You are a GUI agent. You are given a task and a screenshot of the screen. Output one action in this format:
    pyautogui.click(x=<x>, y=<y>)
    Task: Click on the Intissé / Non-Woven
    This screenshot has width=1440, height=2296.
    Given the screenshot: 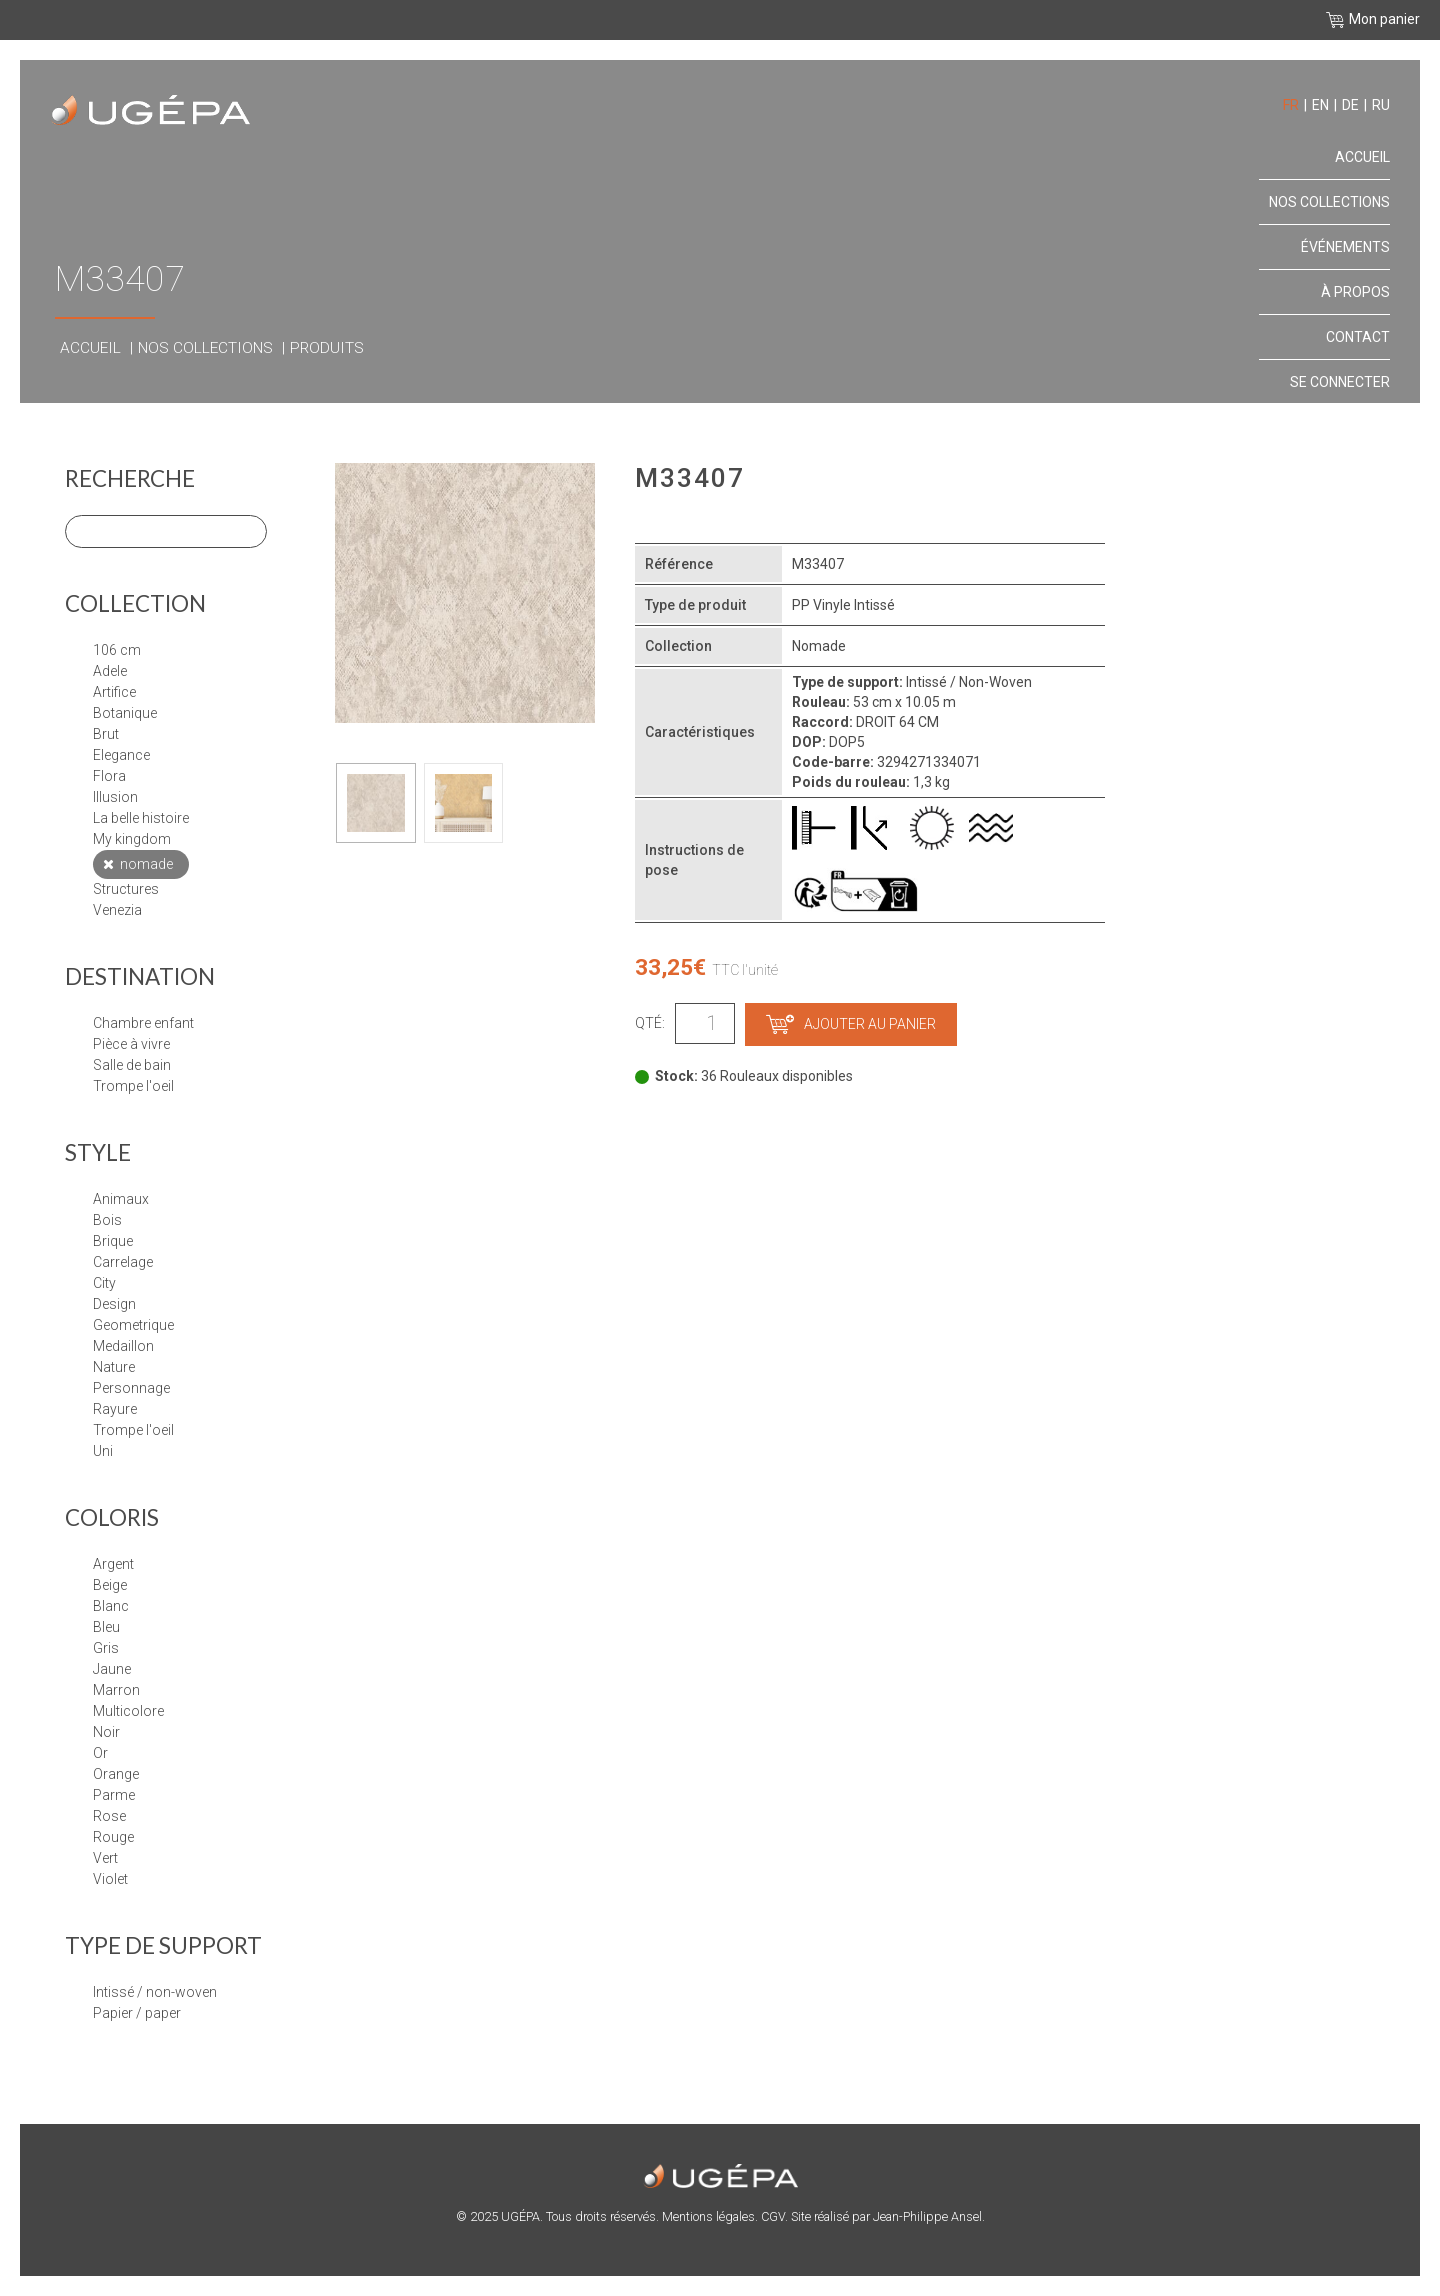 What is the action you would take?
    pyautogui.click(x=155, y=1992)
    